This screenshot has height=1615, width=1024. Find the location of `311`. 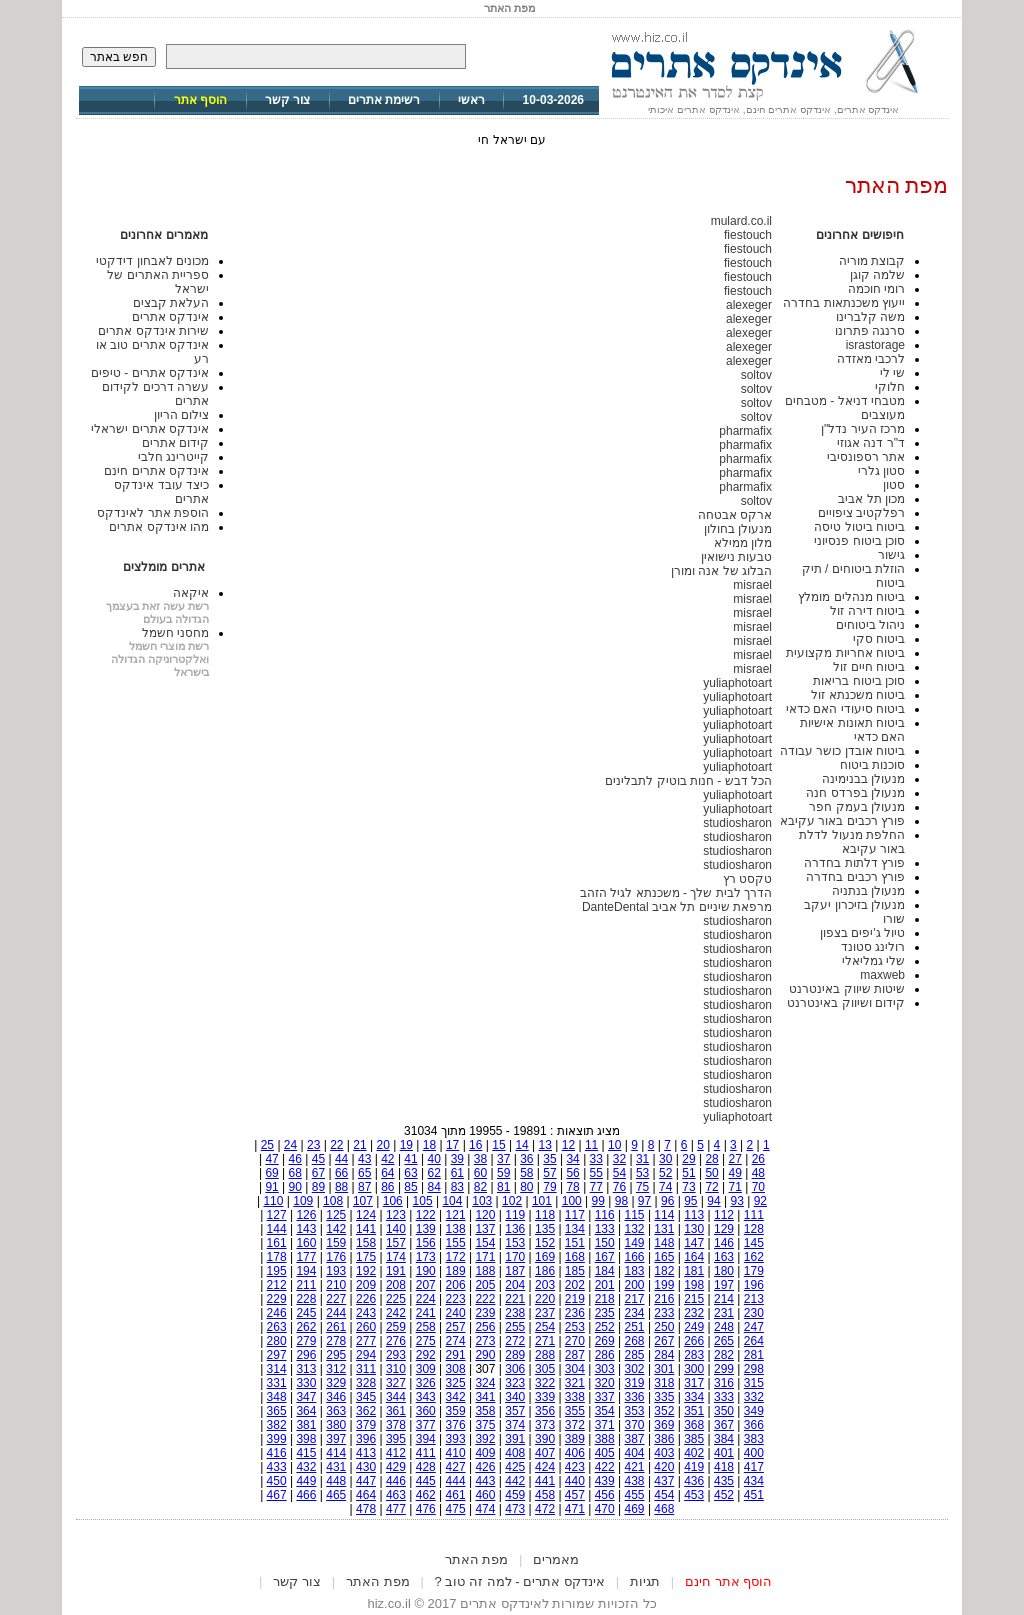

311 is located at coordinates (366, 1369).